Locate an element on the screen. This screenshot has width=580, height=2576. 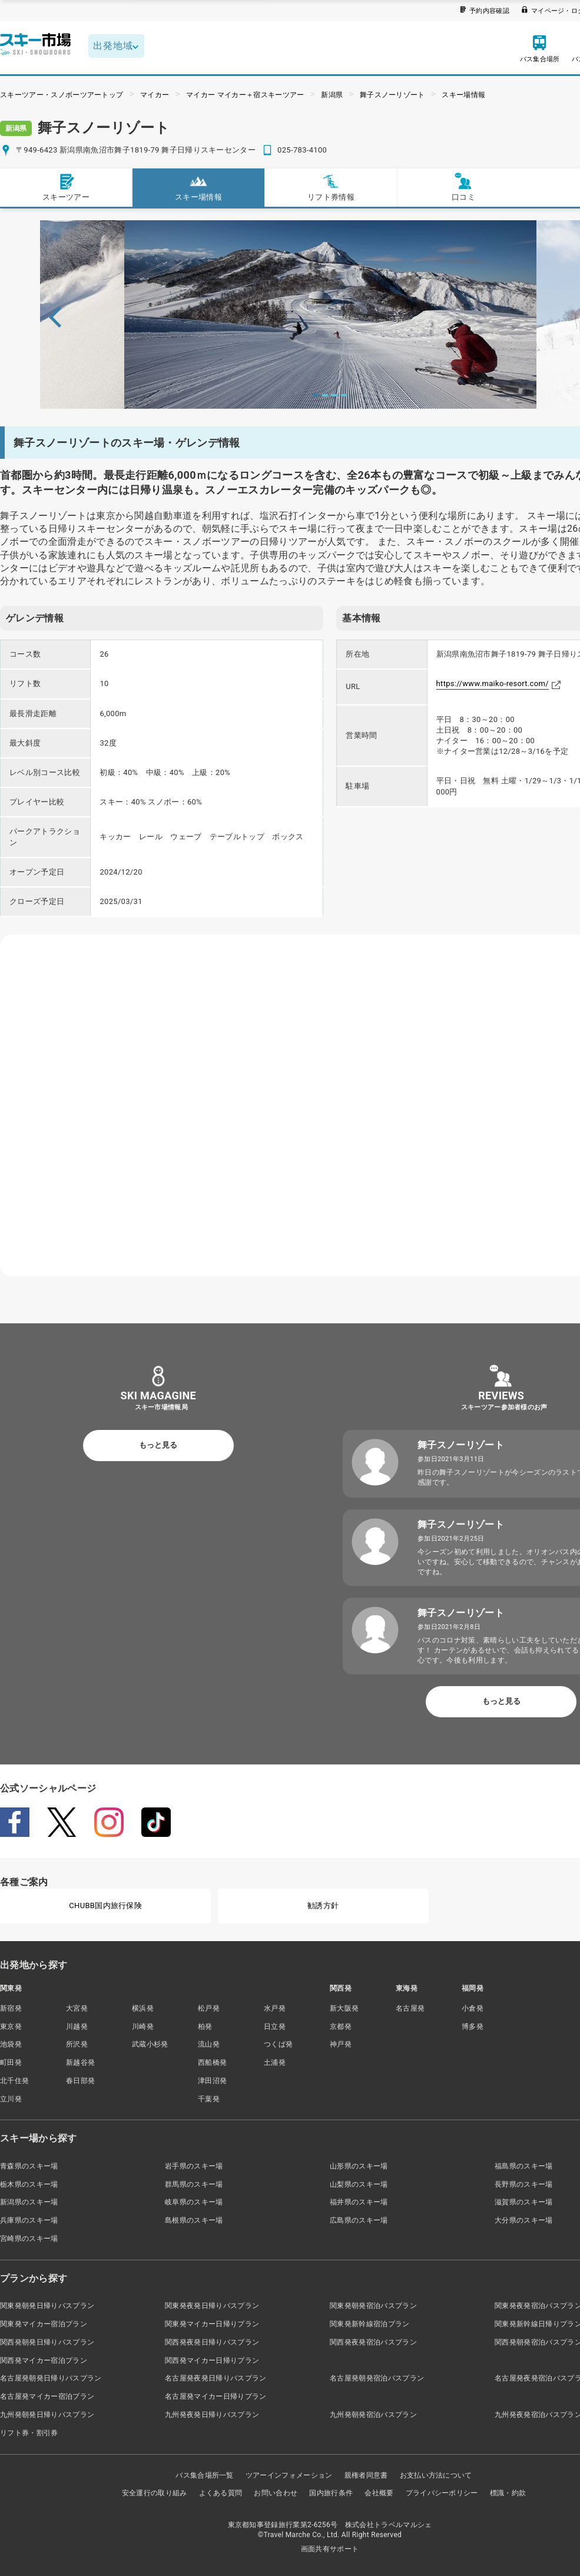
日立発 is located at coordinates (275, 2026).